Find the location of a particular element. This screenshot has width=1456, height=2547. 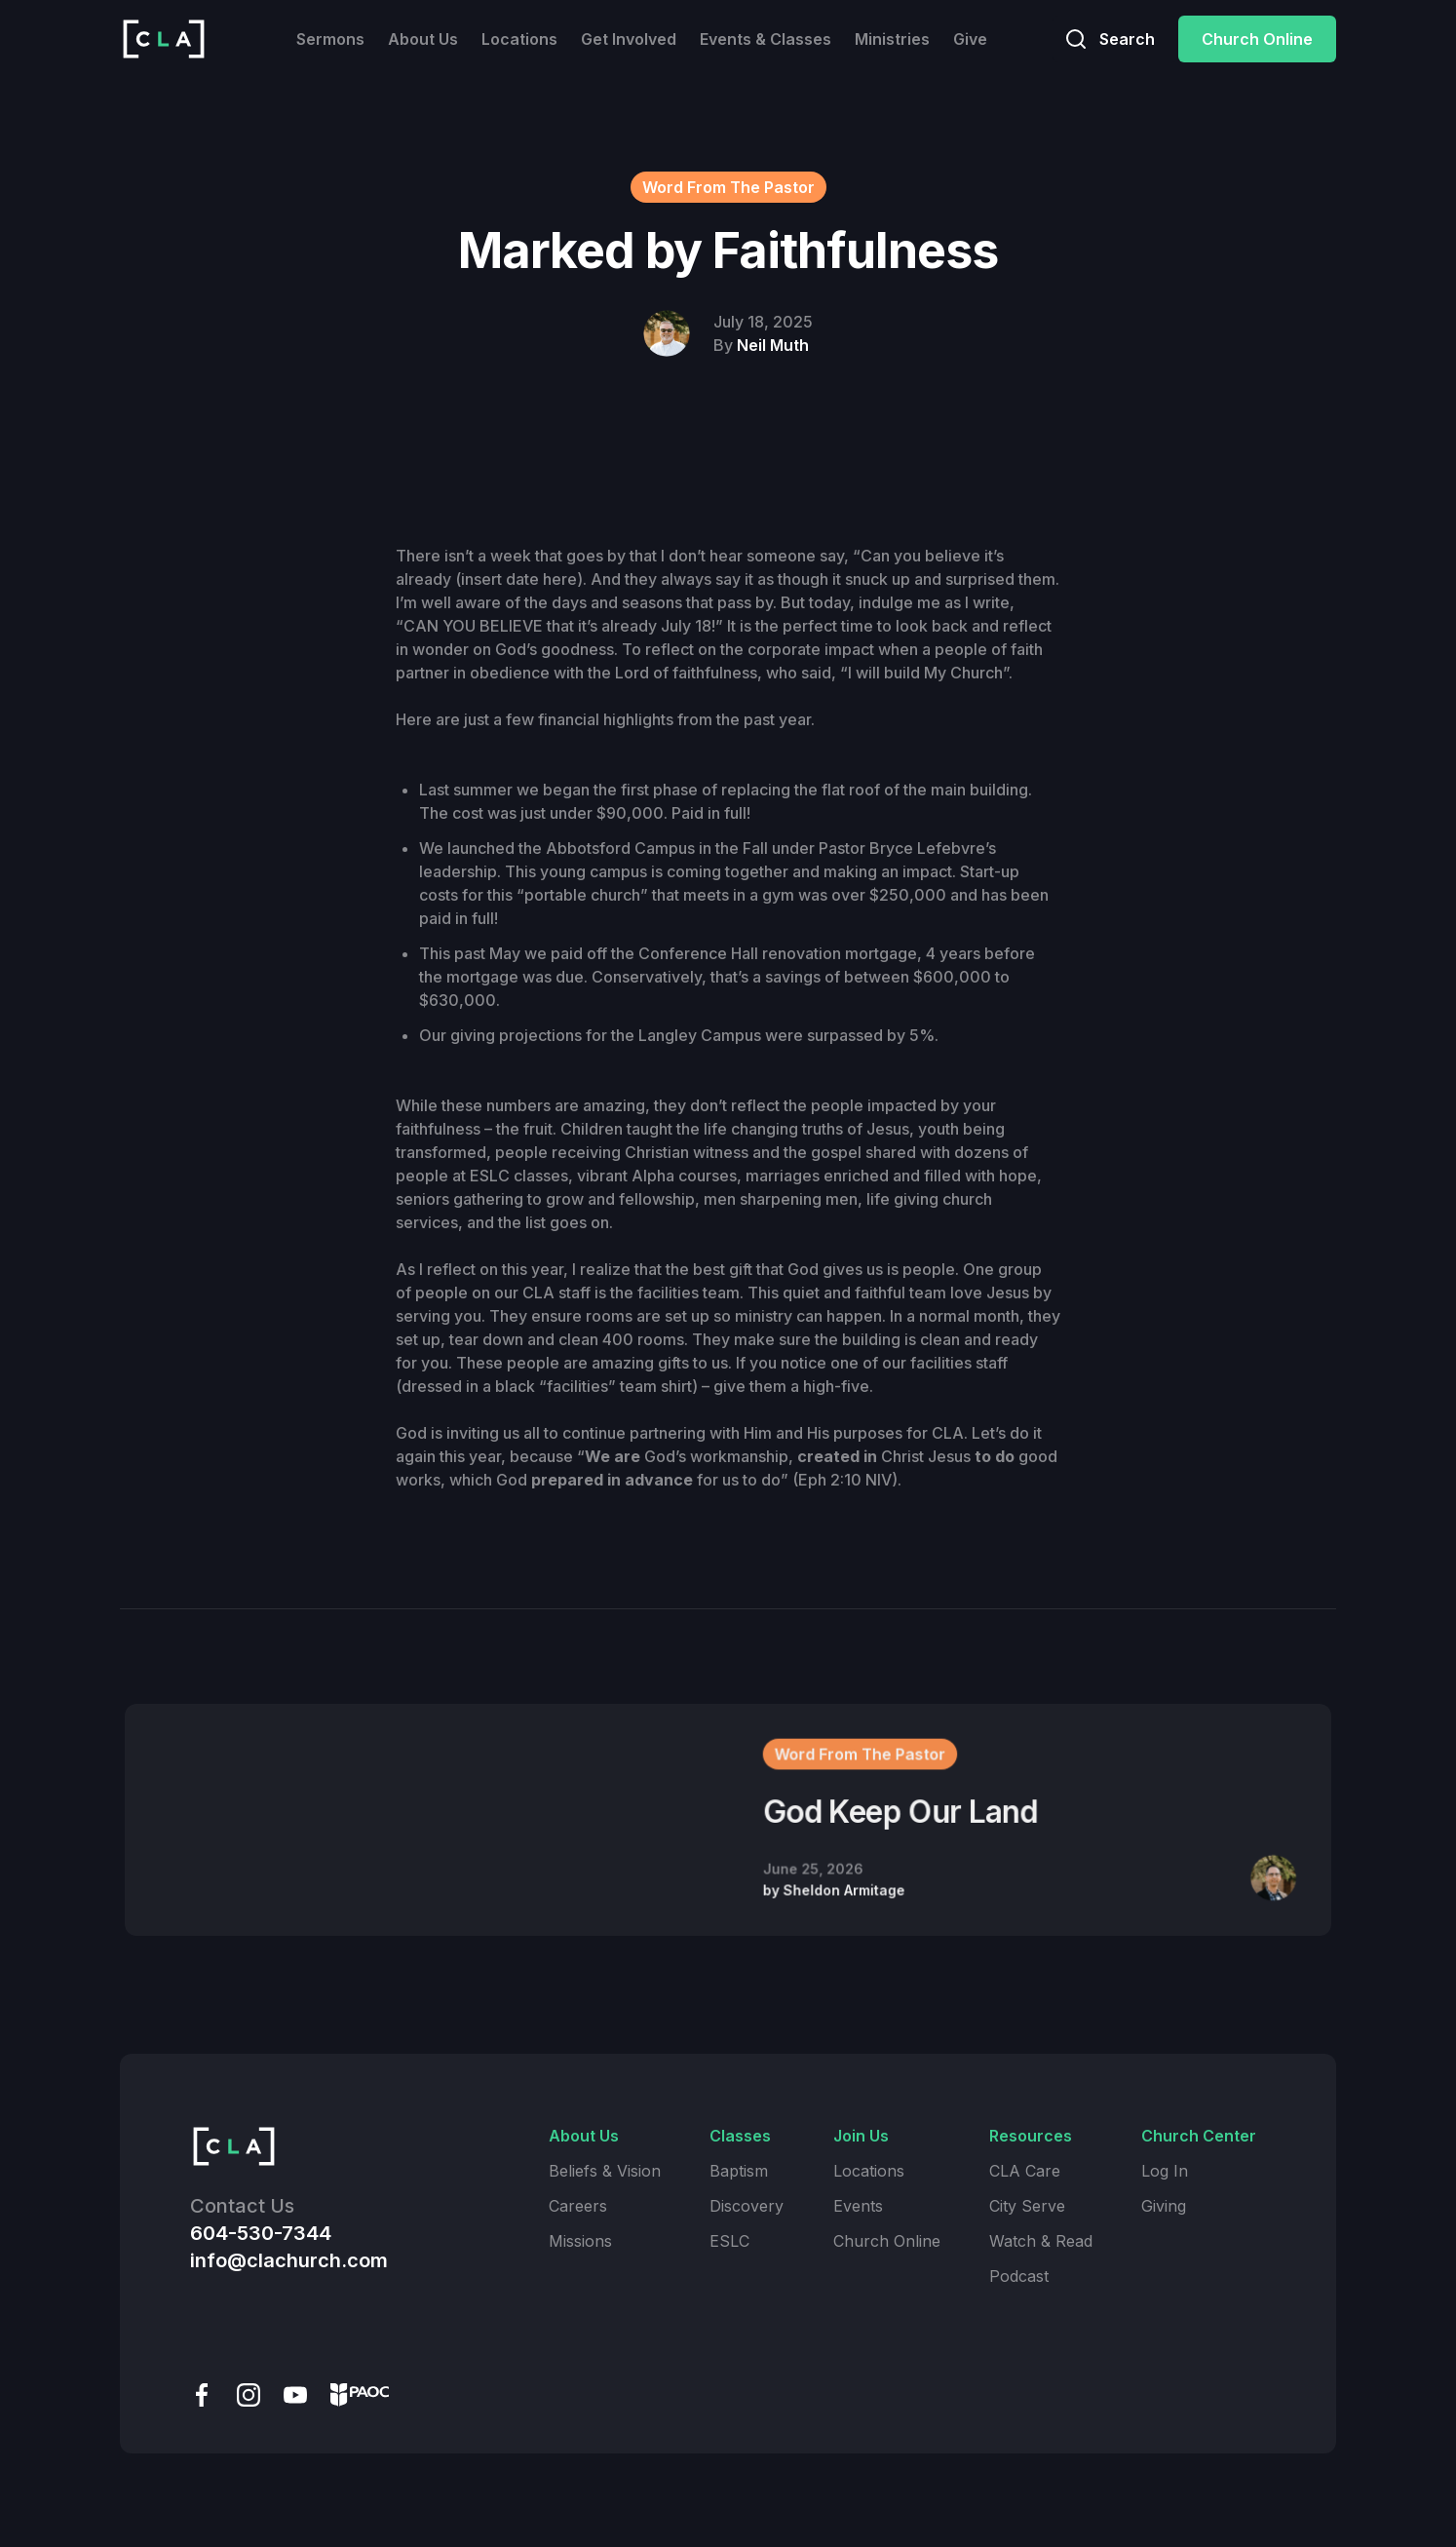

Log In is located at coordinates (1164, 2170).